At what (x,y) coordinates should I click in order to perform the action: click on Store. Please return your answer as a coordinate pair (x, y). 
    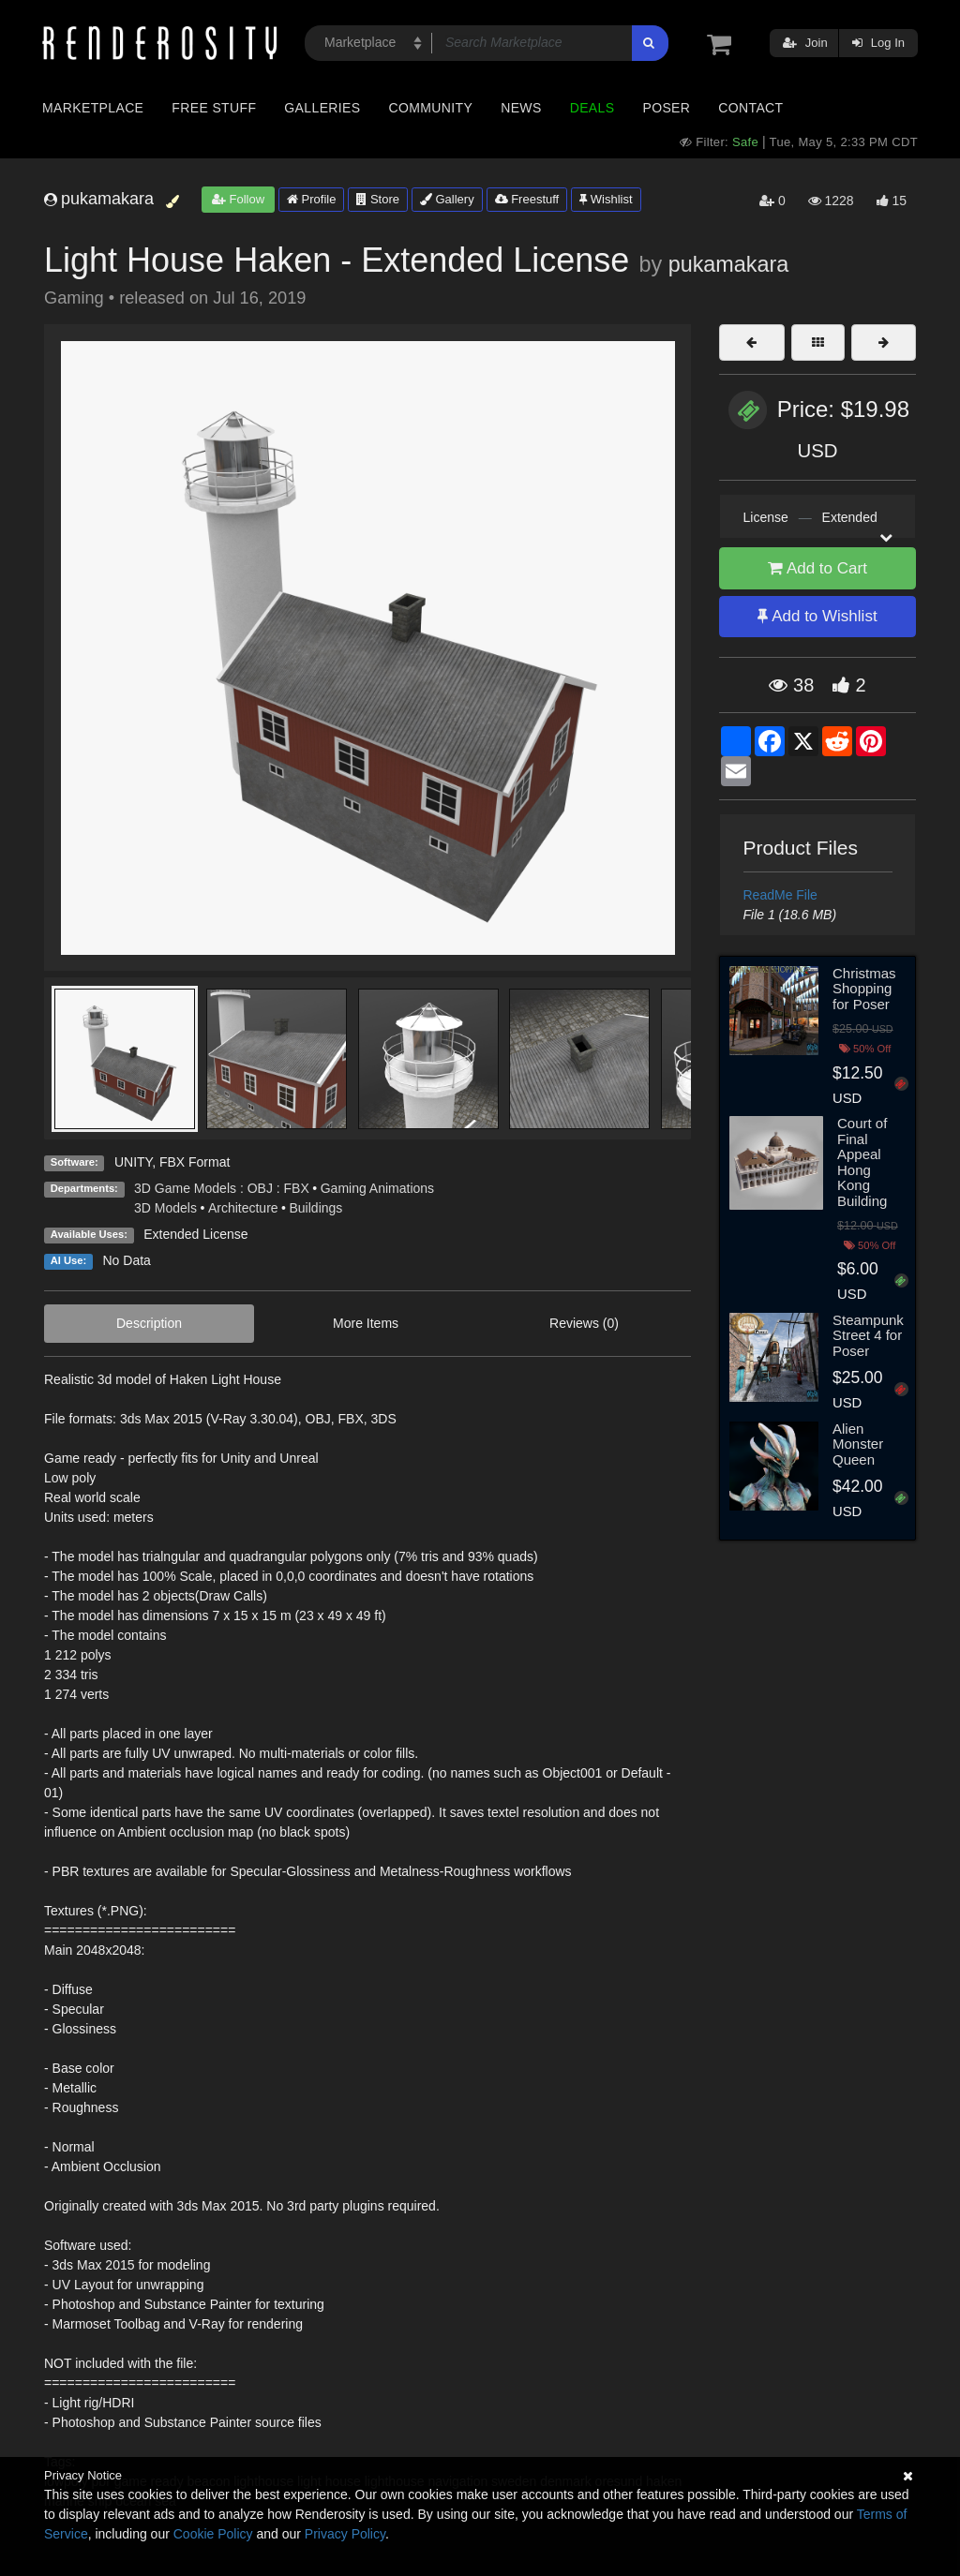
    Looking at the image, I should click on (377, 199).